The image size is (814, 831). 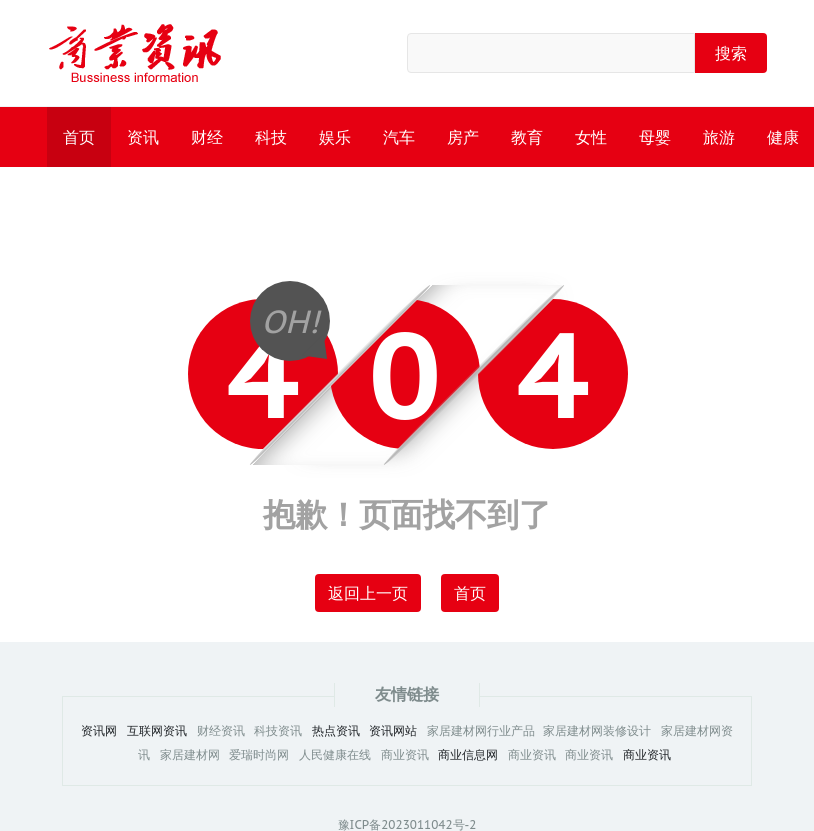 What do you see at coordinates (731, 53) in the screenshot?
I see `搜索` at bounding box center [731, 53].